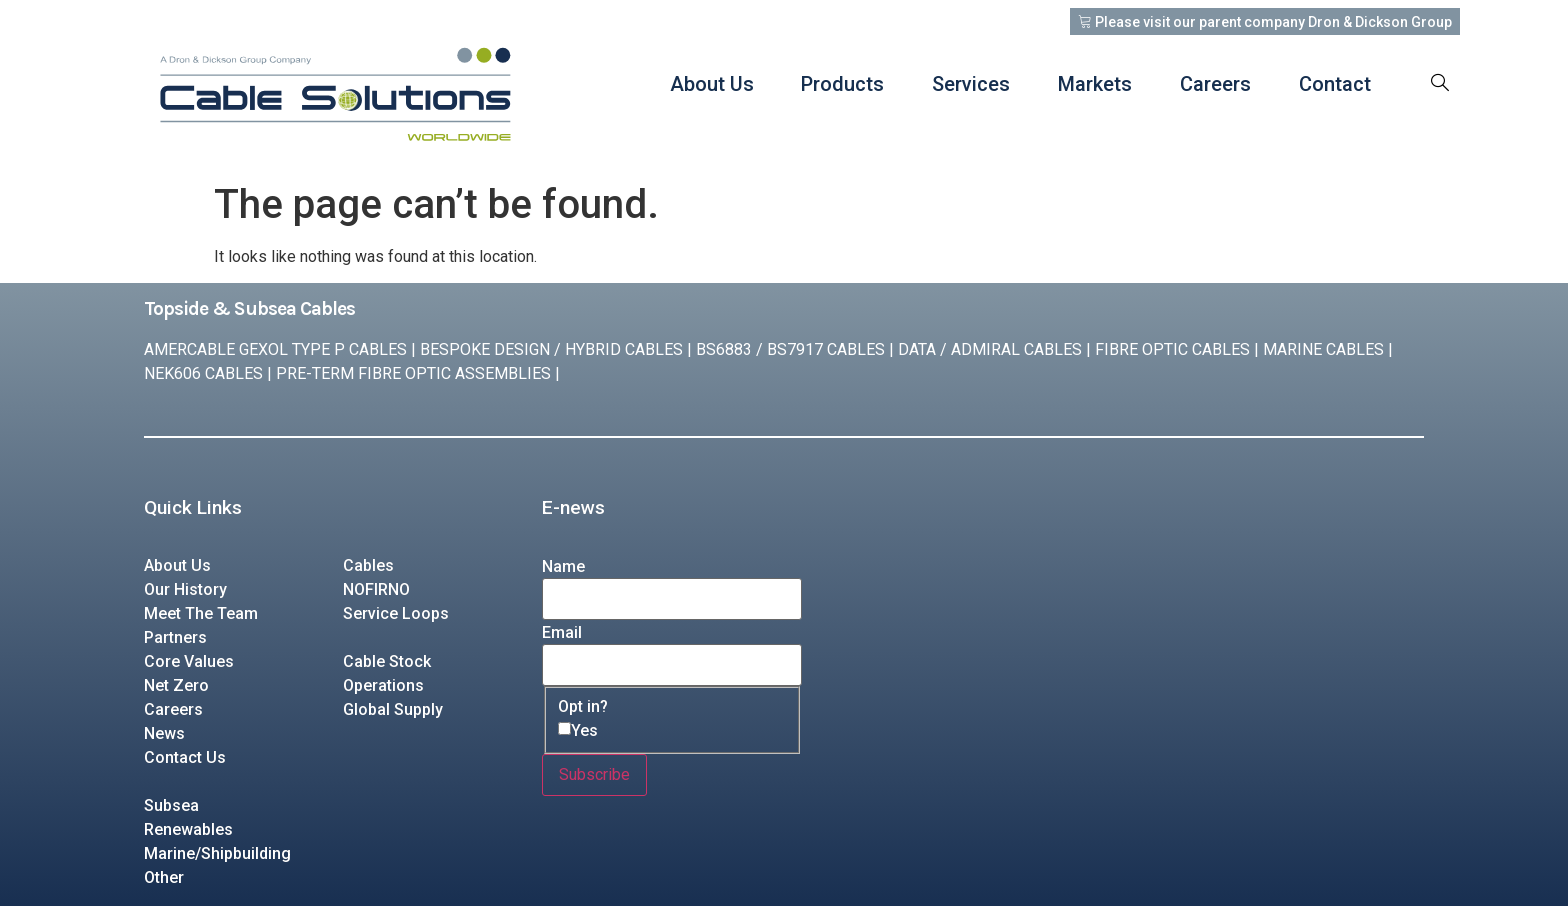  I want to click on Email, so click(562, 633).